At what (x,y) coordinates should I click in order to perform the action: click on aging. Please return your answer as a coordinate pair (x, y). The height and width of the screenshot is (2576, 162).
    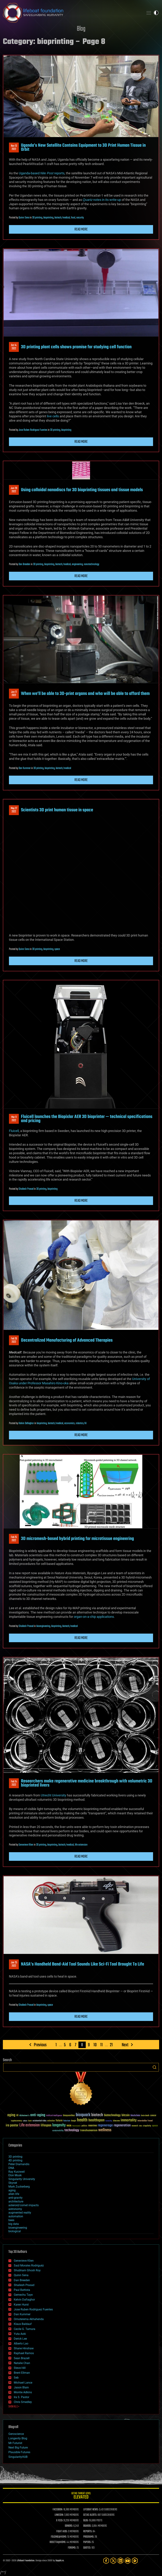
    Looking at the image, I should click on (12, 2190).